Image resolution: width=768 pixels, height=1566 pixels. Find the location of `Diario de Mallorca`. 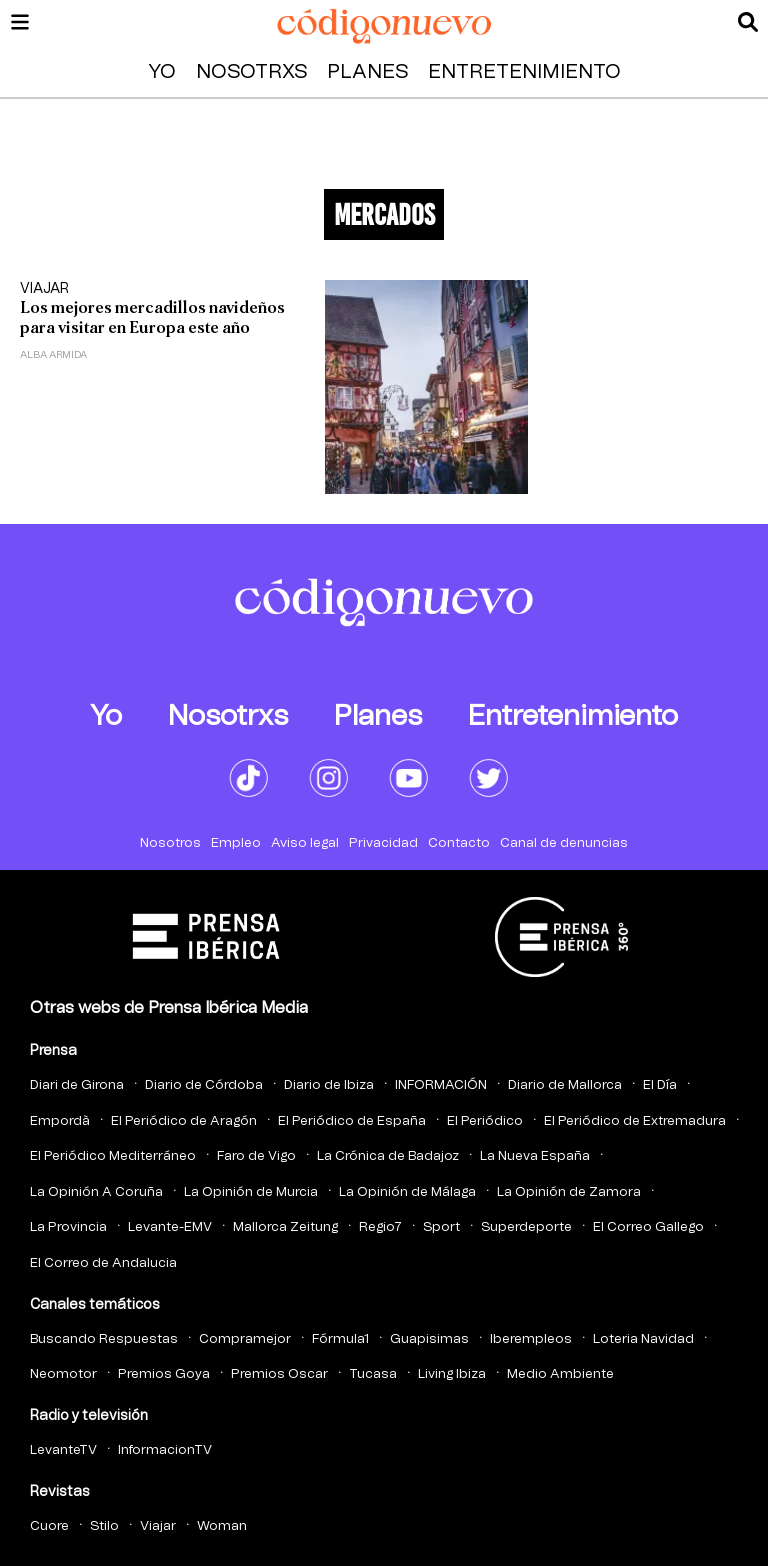

Diario de Mallorca is located at coordinates (565, 1085).